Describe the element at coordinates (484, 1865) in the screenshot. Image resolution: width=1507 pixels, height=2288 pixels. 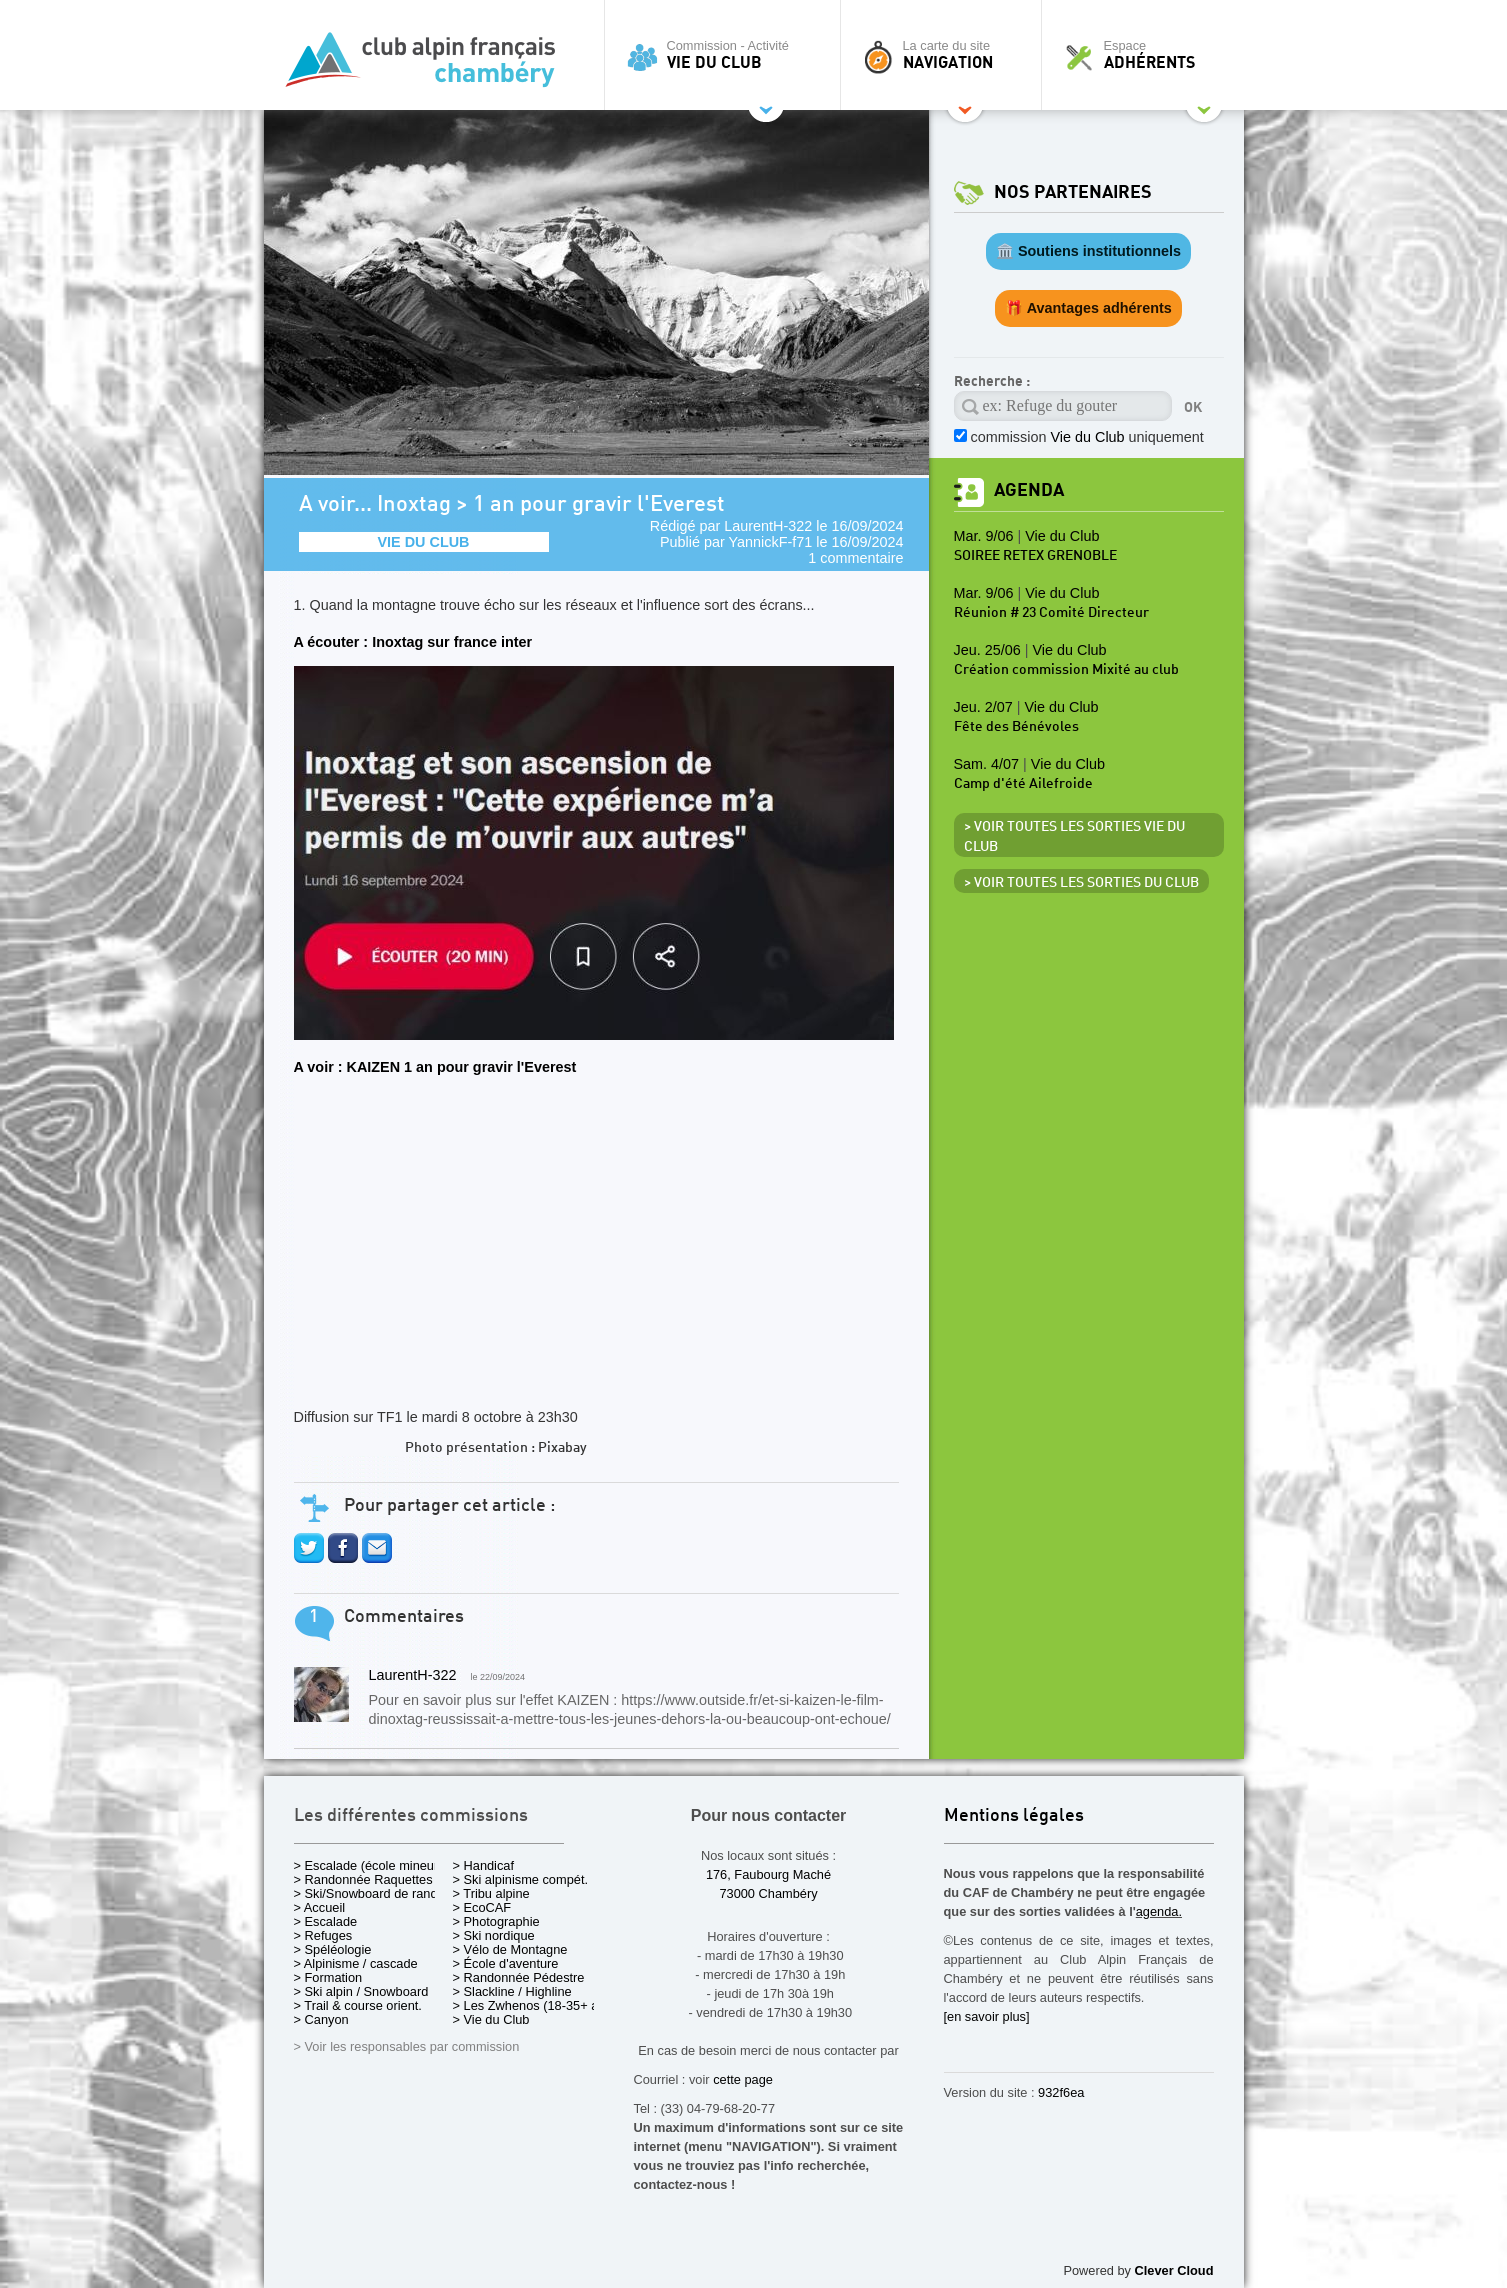
I see `> Handicaf` at that location.